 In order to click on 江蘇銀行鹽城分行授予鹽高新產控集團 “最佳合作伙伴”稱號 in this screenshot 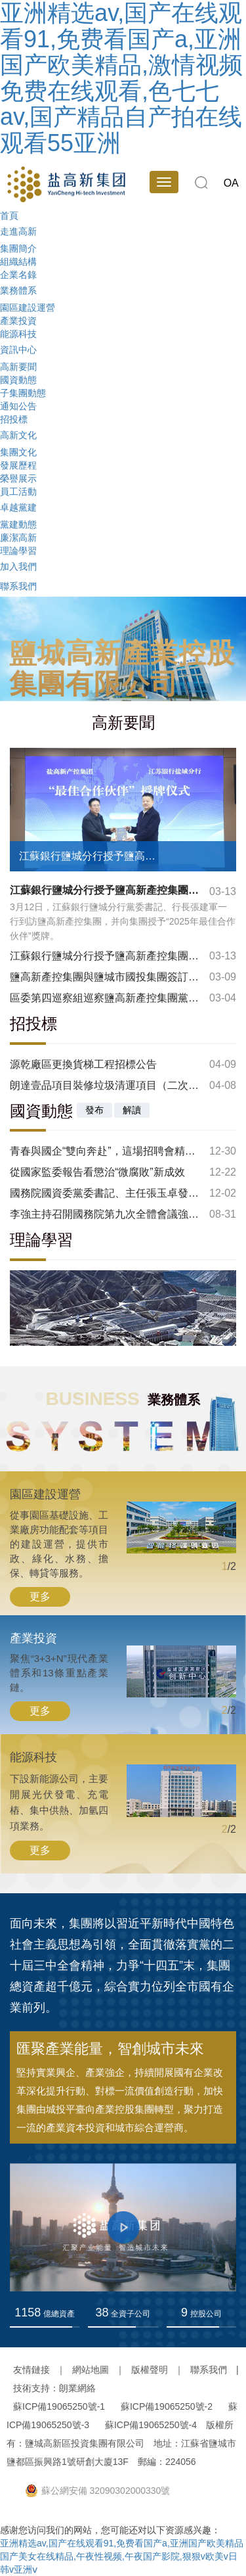, I will do `click(105, 955)`.